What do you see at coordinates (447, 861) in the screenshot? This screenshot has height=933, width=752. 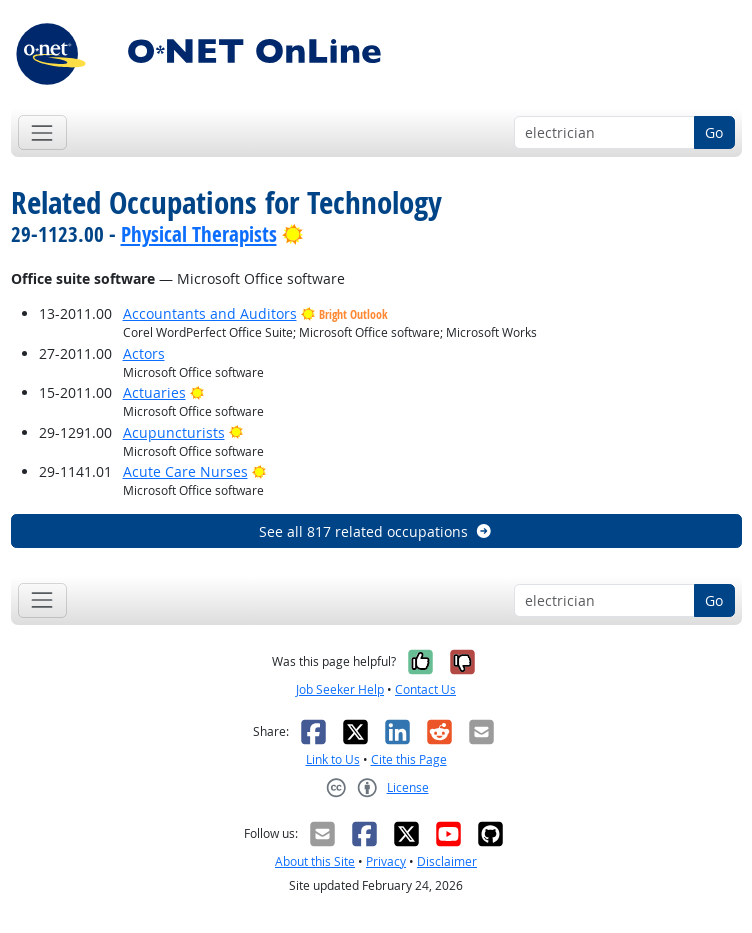 I see `Disclaimer` at bounding box center [447, 861].